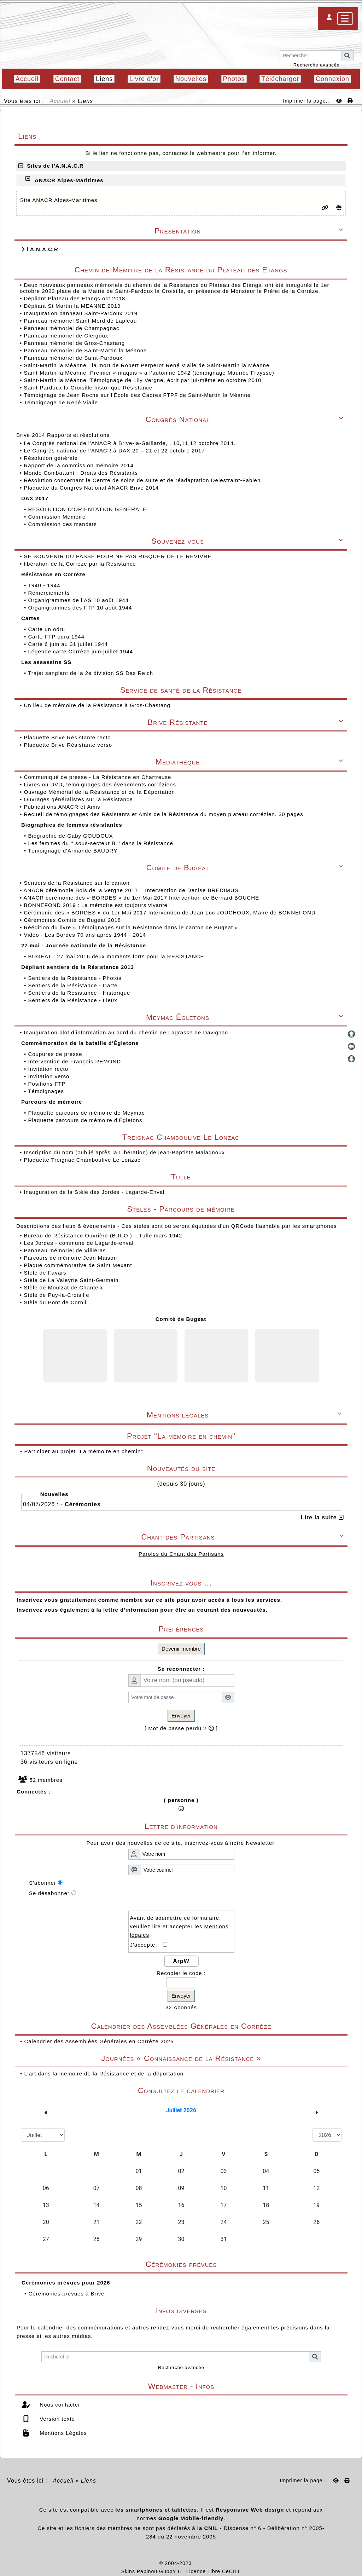 The width and height of the screenshot is (362, 2576). Describe the element at coordinates (47, 1091) in the screenshot. I see `Témoignages` at that location.